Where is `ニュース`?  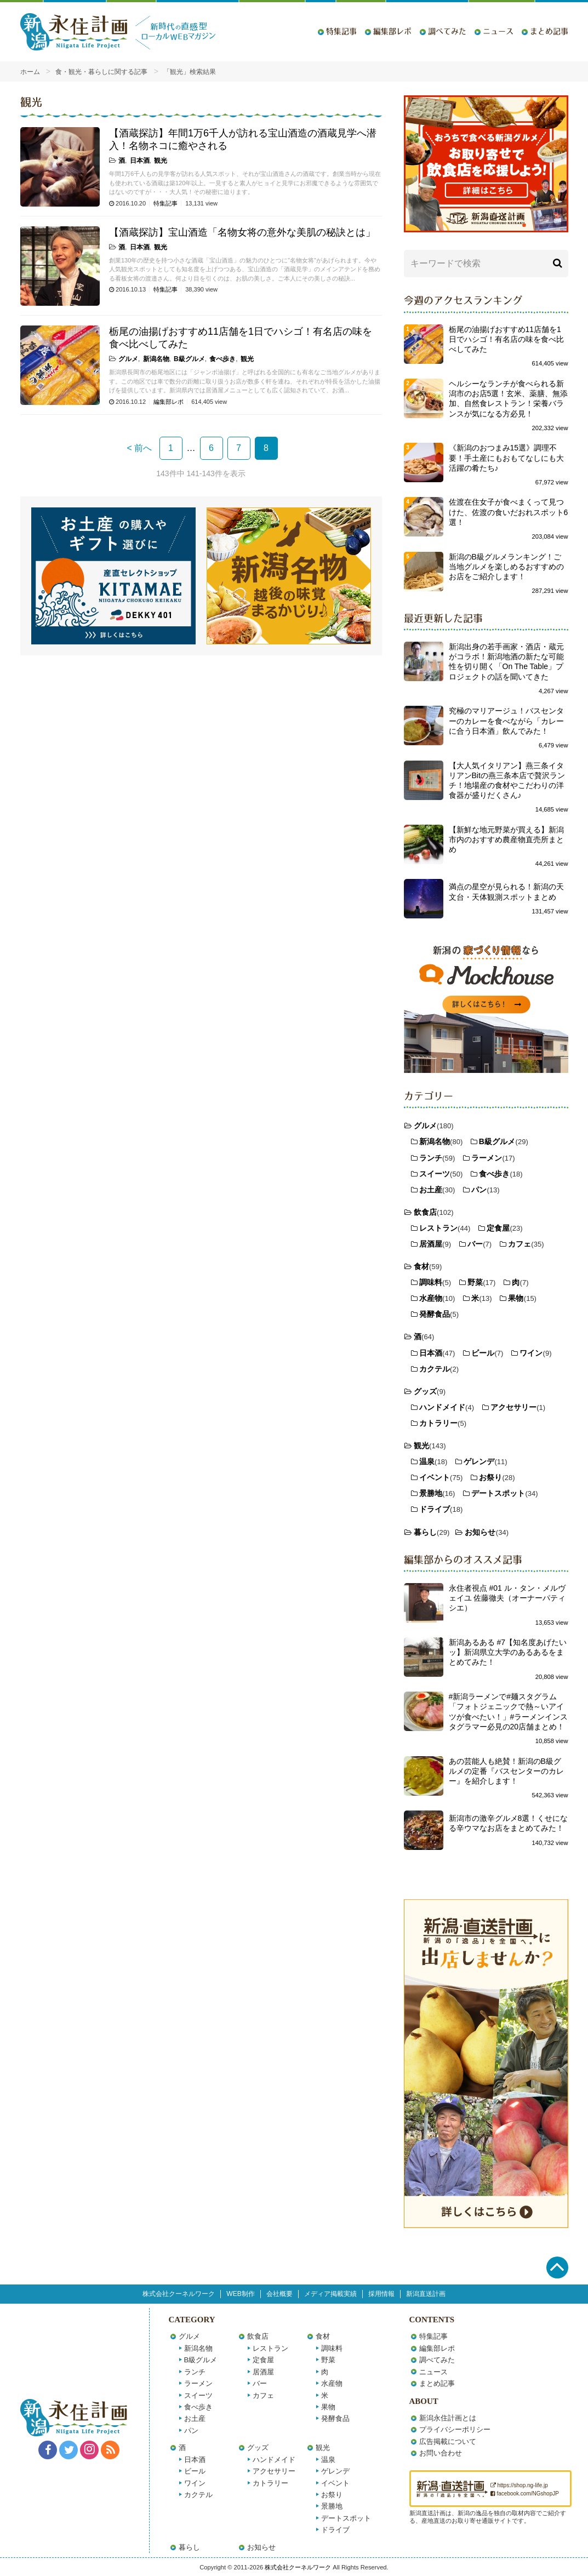 ニュース is located at coordinates (498, 31).